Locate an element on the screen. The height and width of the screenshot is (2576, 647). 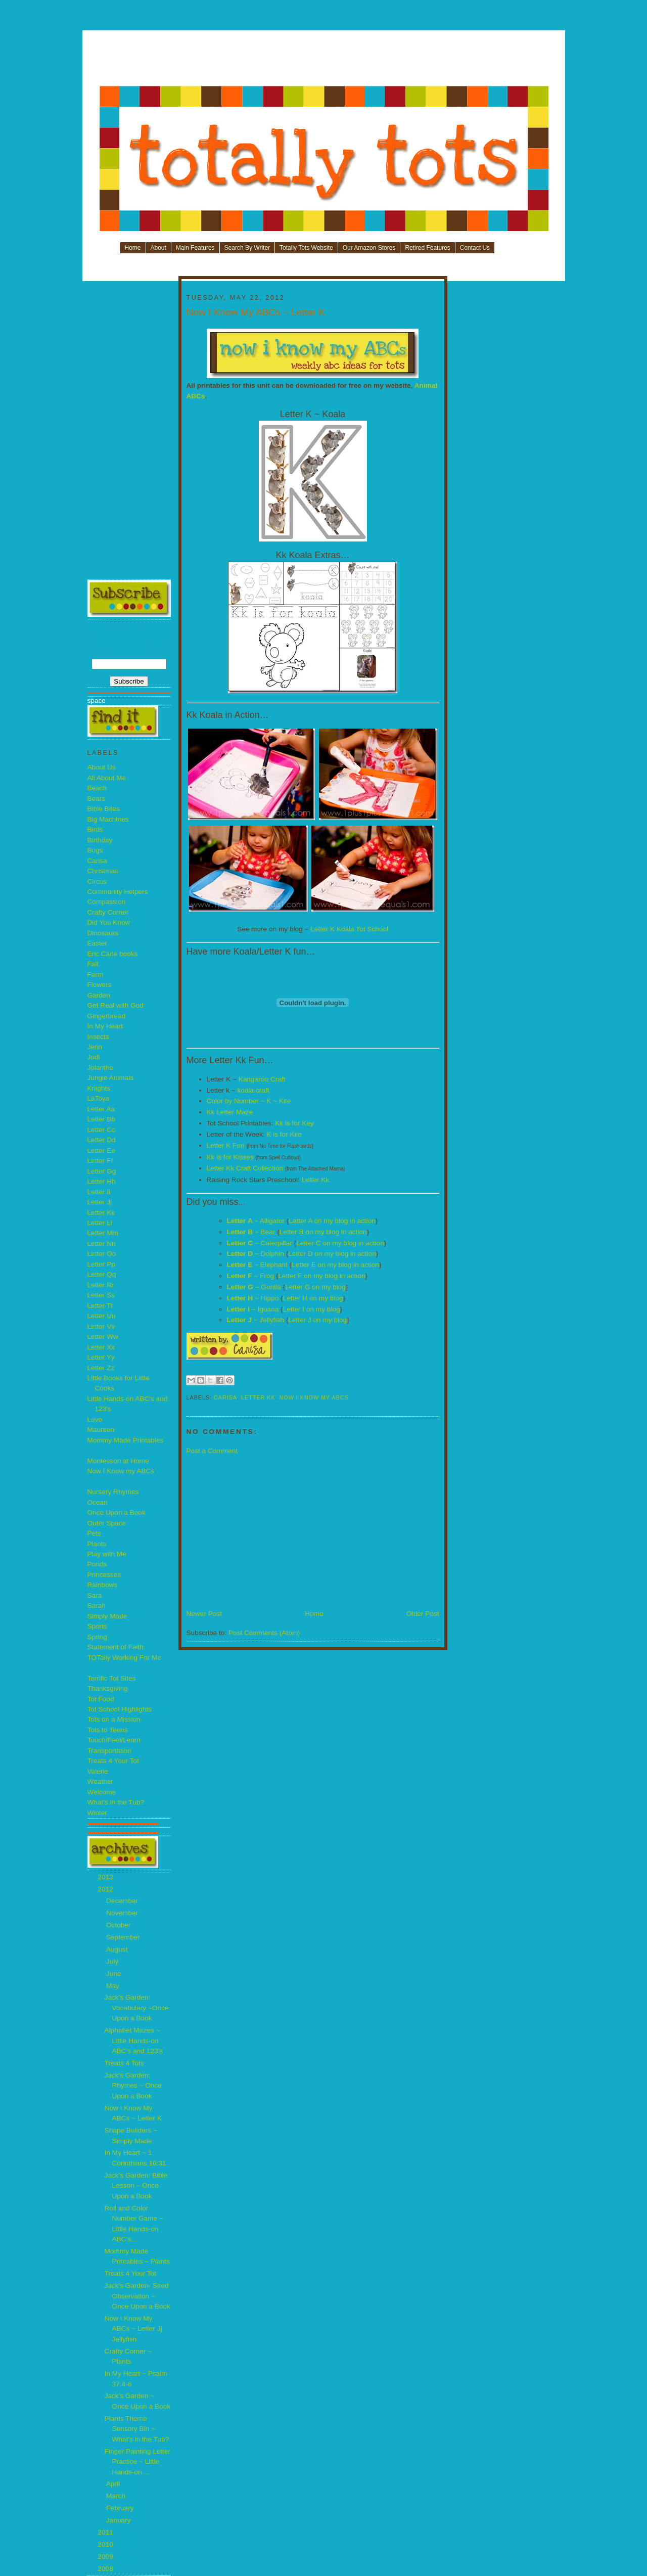
Once Upon a Book is located at coordinates (116, 1512).